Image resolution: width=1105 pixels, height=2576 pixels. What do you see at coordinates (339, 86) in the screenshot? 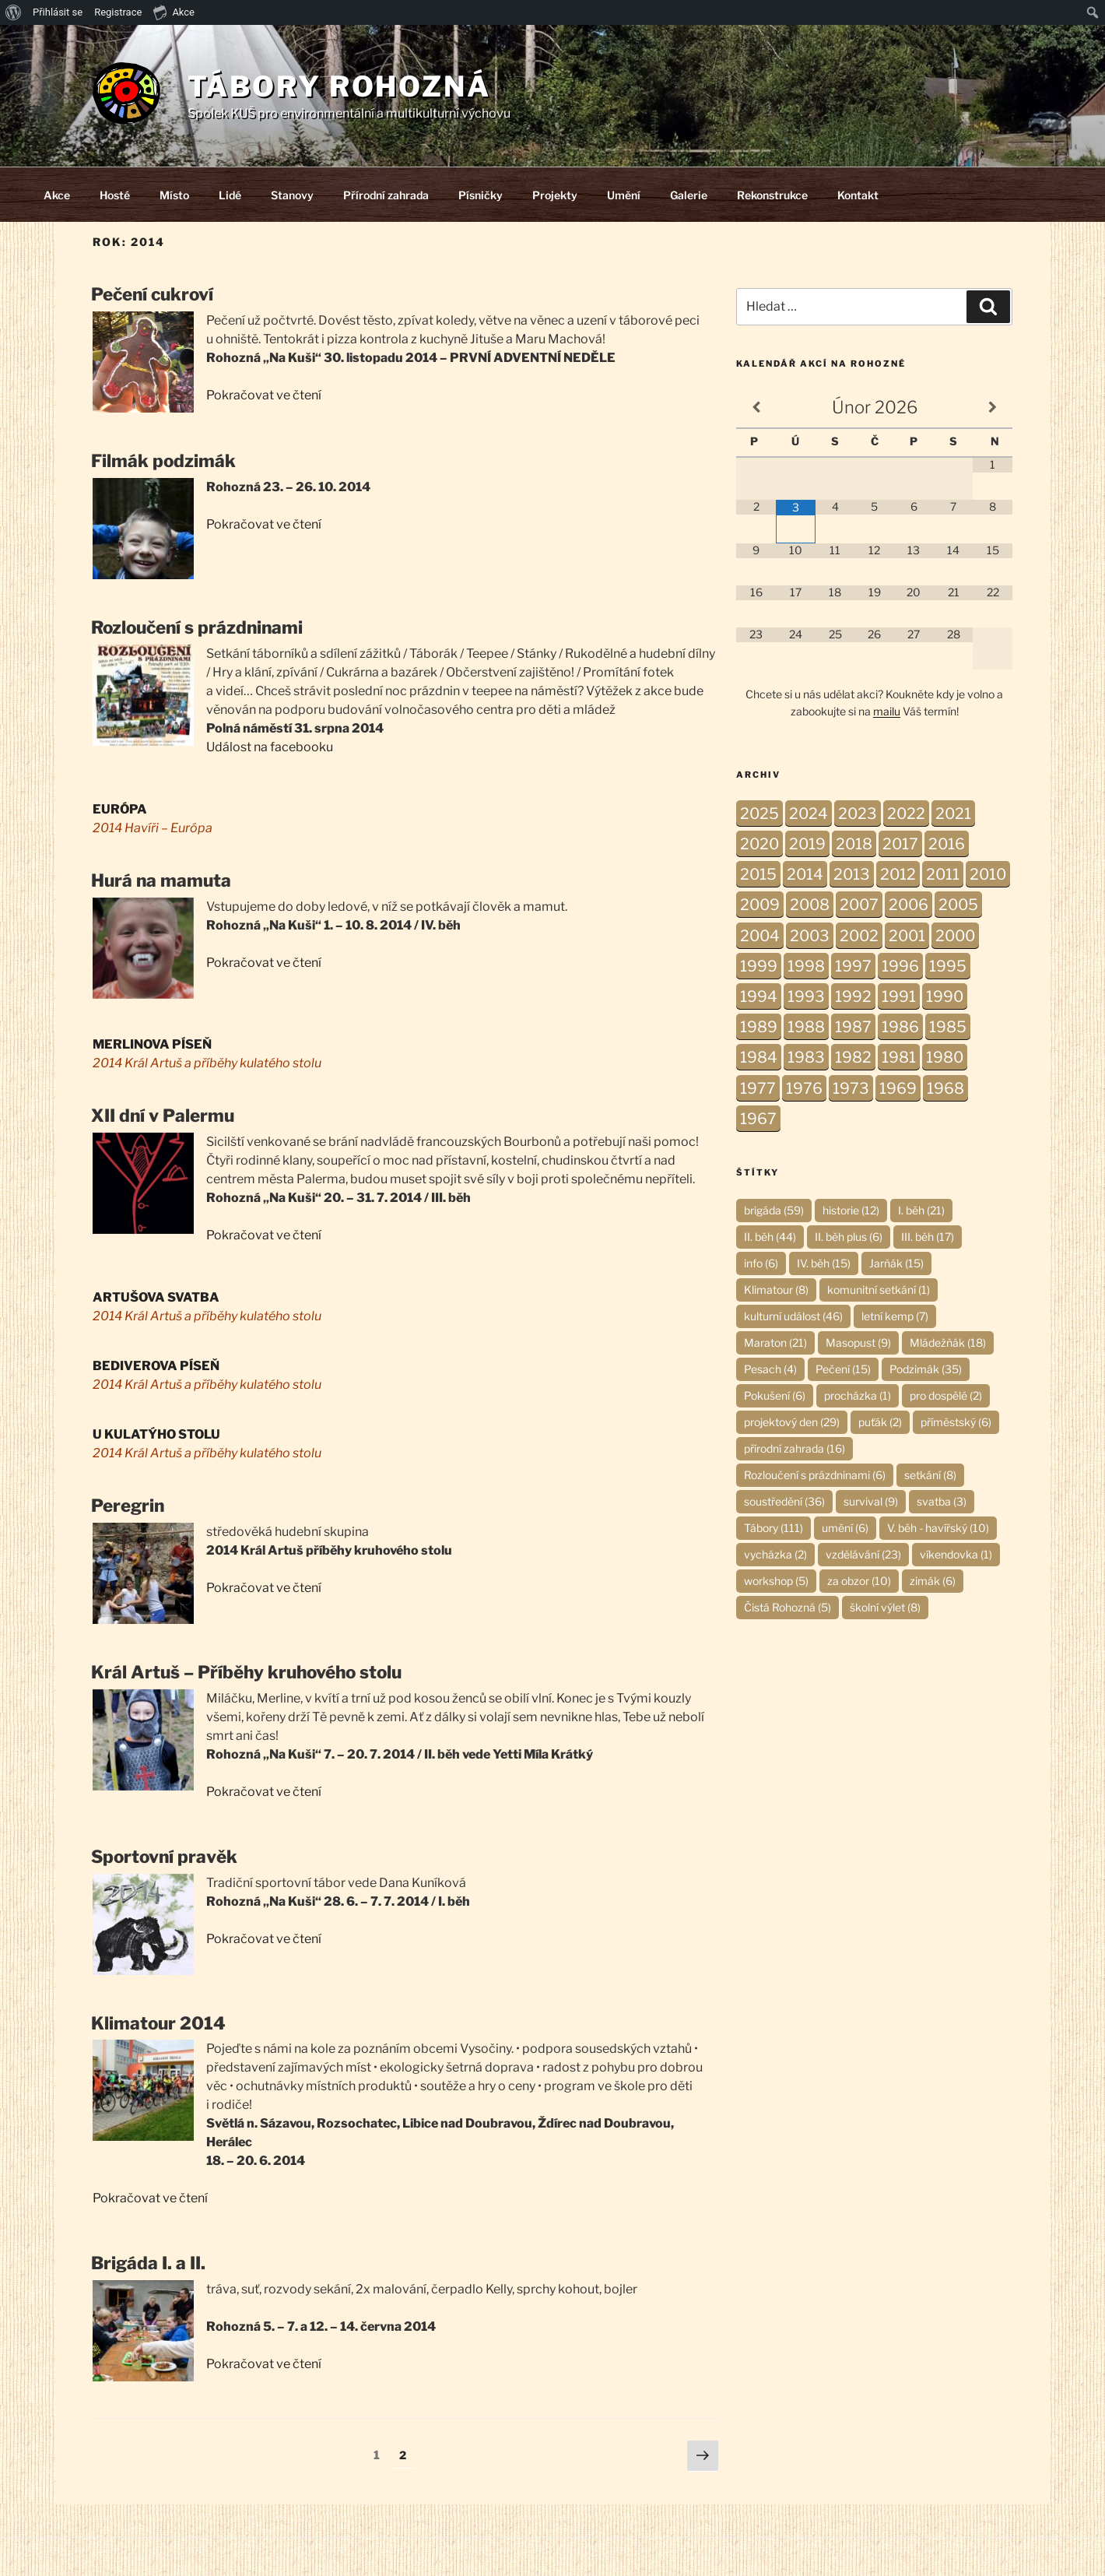
I see `Tábory Rohozná` at bounding box center [339, 86].